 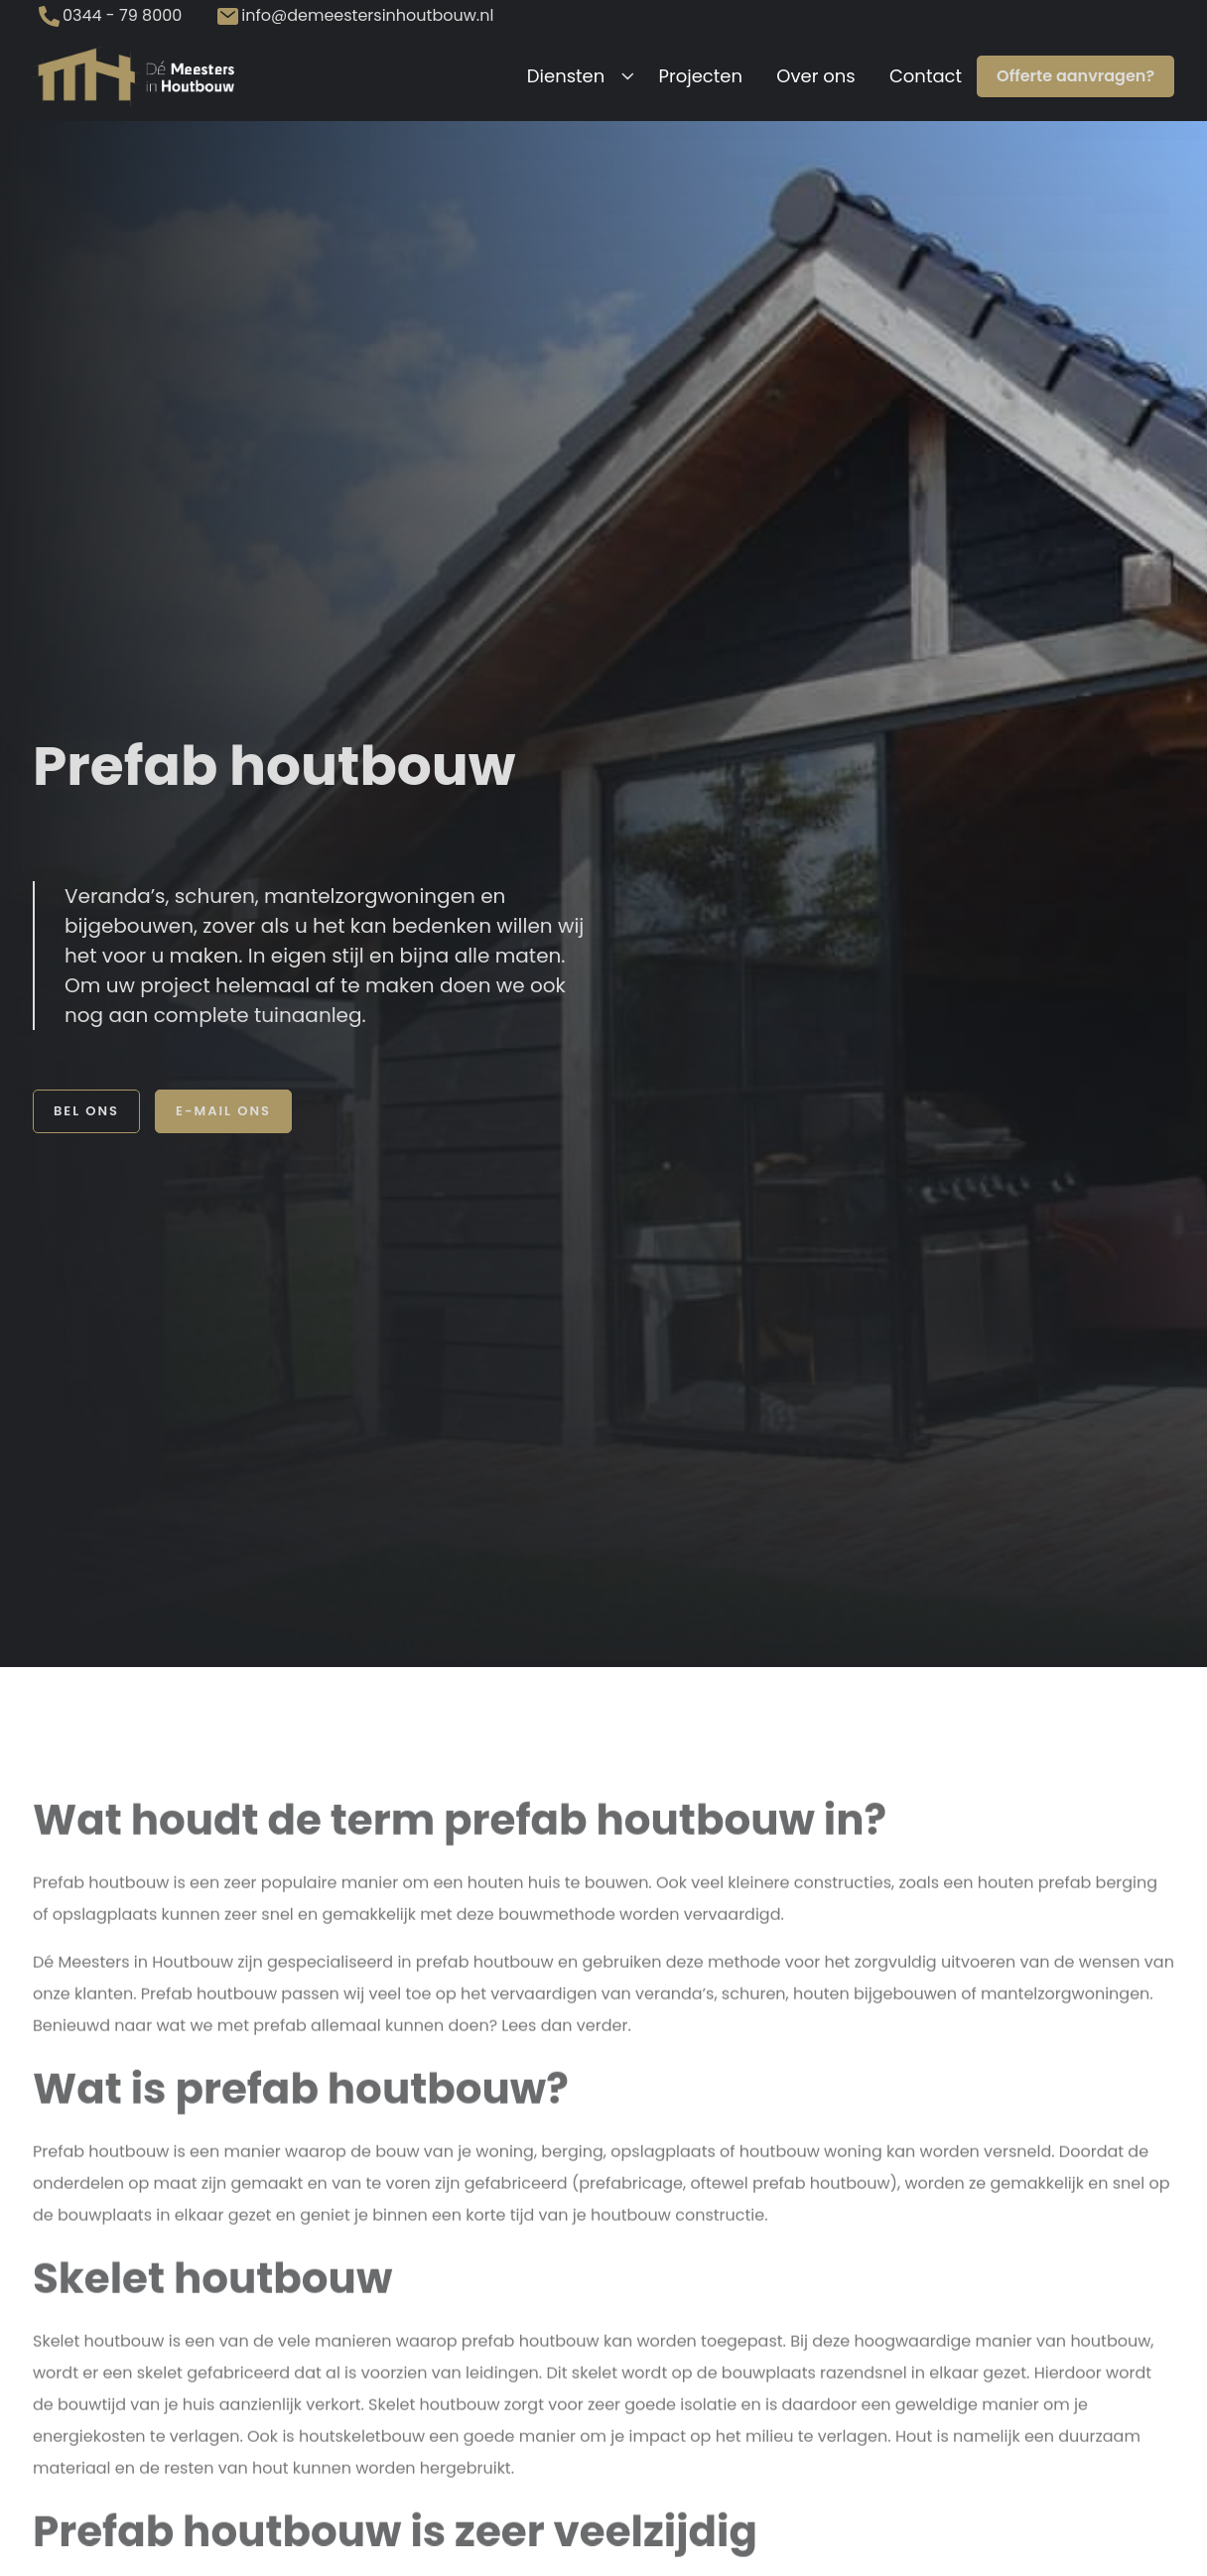 I want to click on 0344 - 79 8000, so click(x=122, y=15).